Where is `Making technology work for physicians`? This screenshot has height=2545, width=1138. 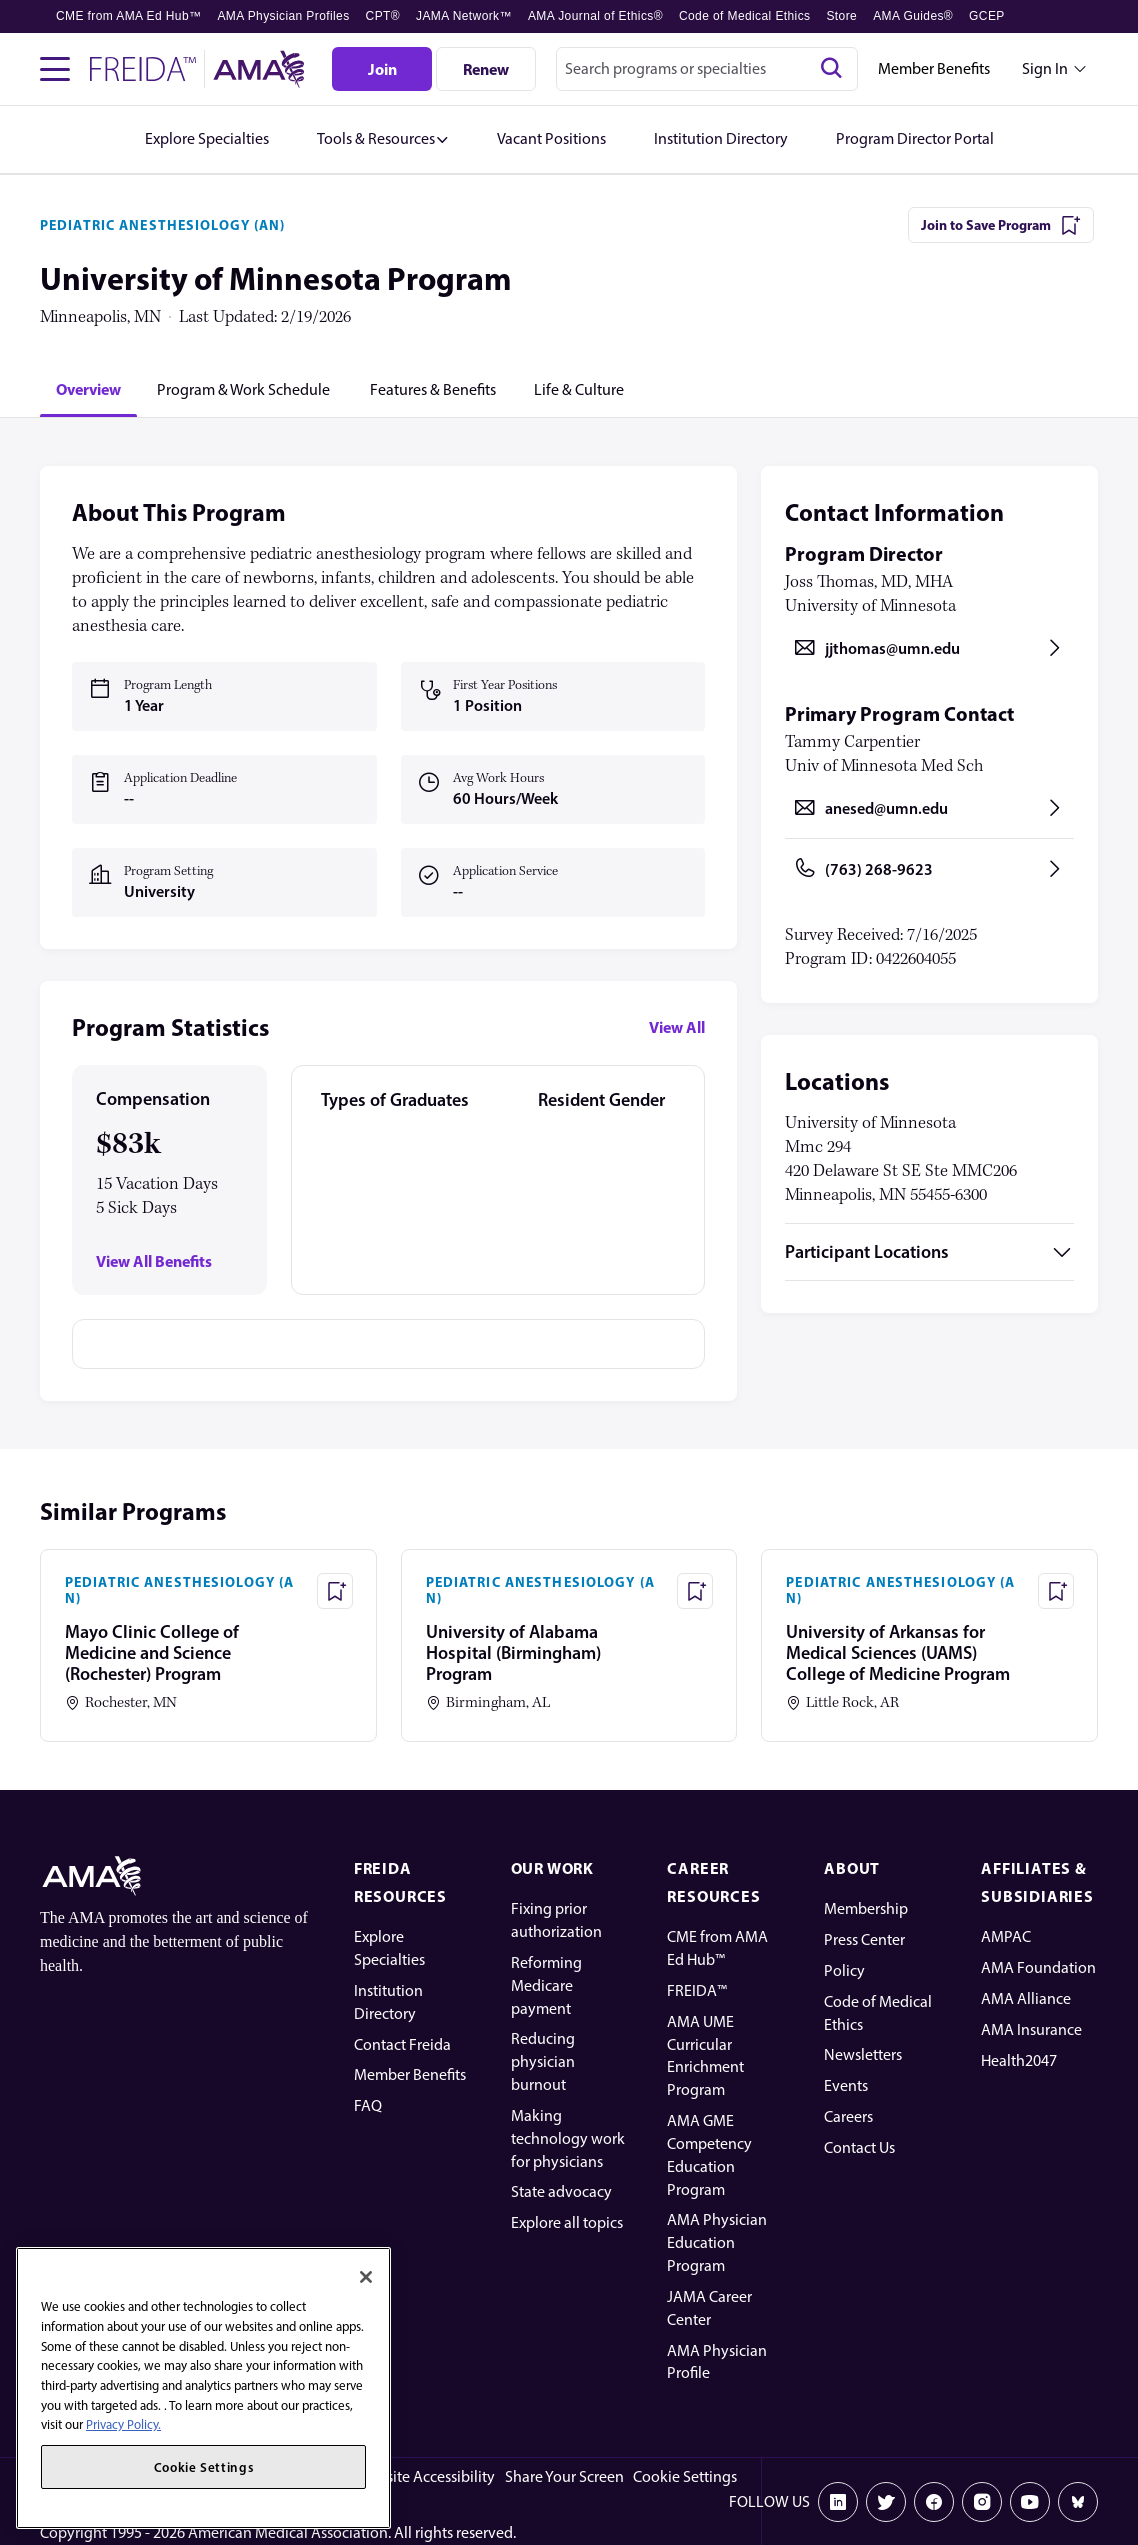 Making technology work for physicians is located at coordinates (568, 2138).